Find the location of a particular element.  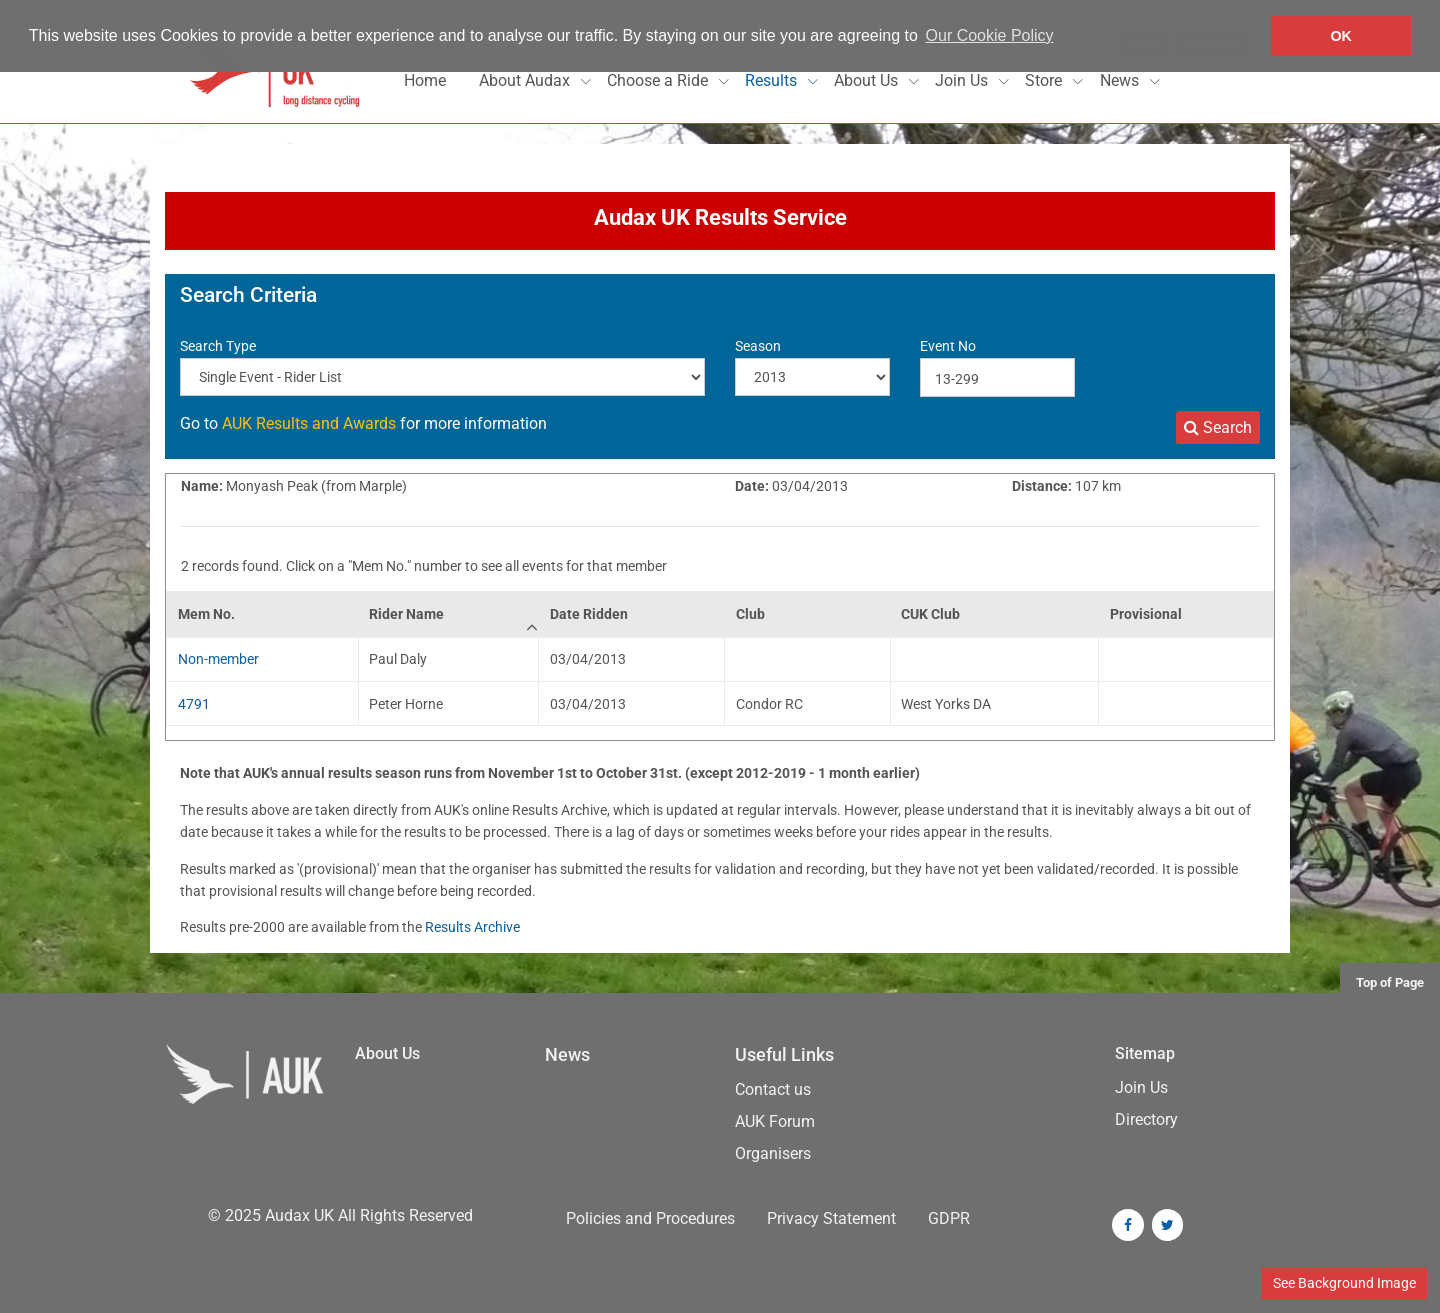

Event No is located at coordinates (948, 346).